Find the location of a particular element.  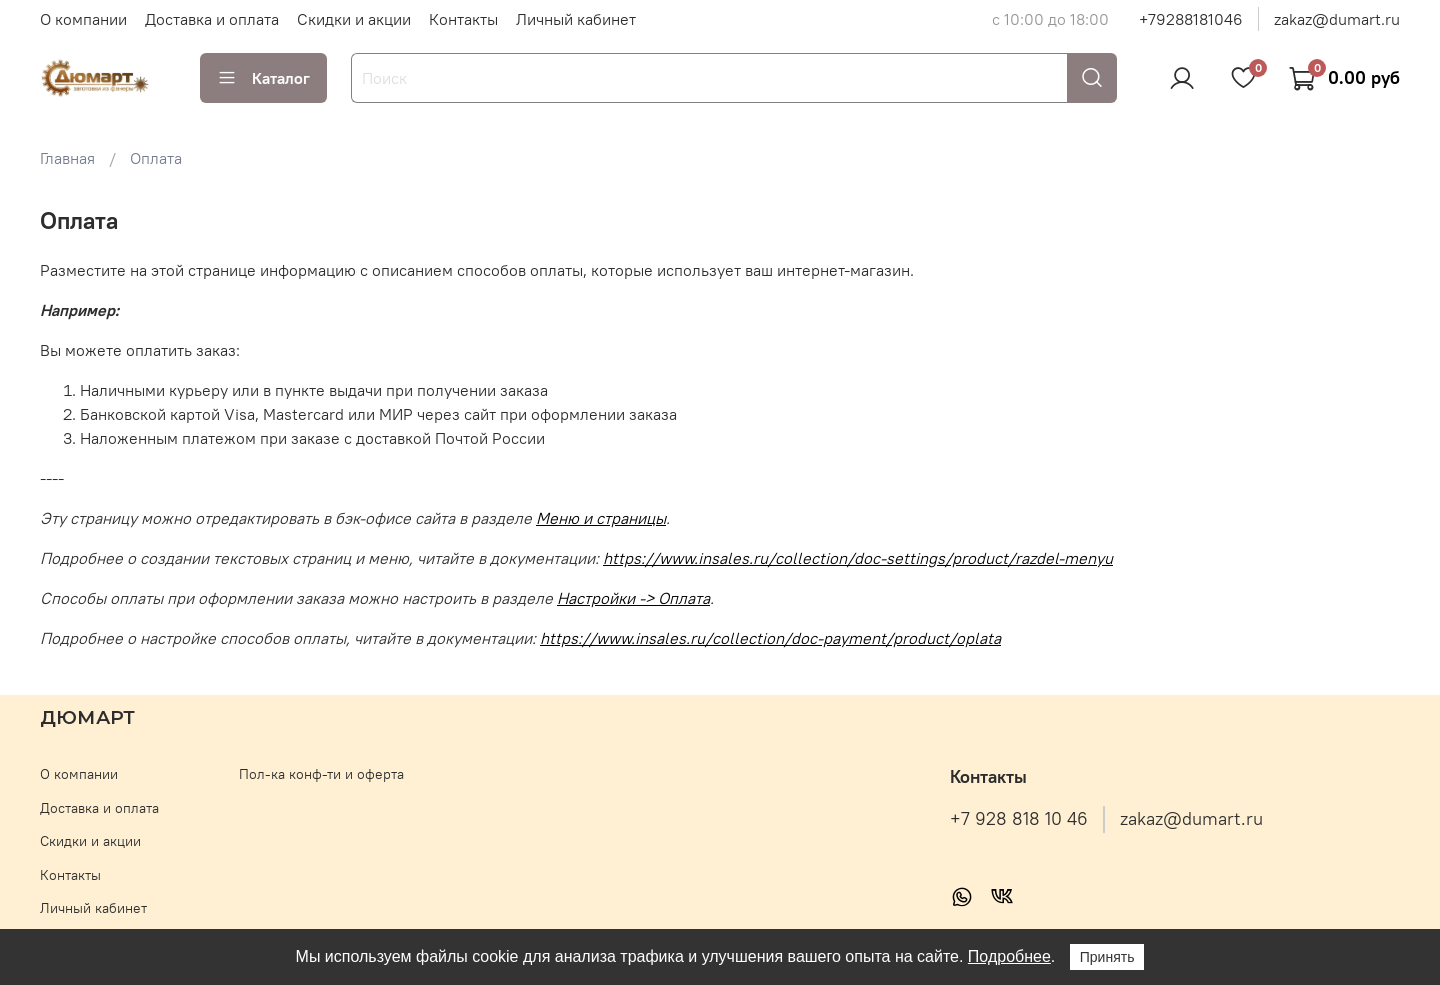

Главная is located at coordinates (67, 158).